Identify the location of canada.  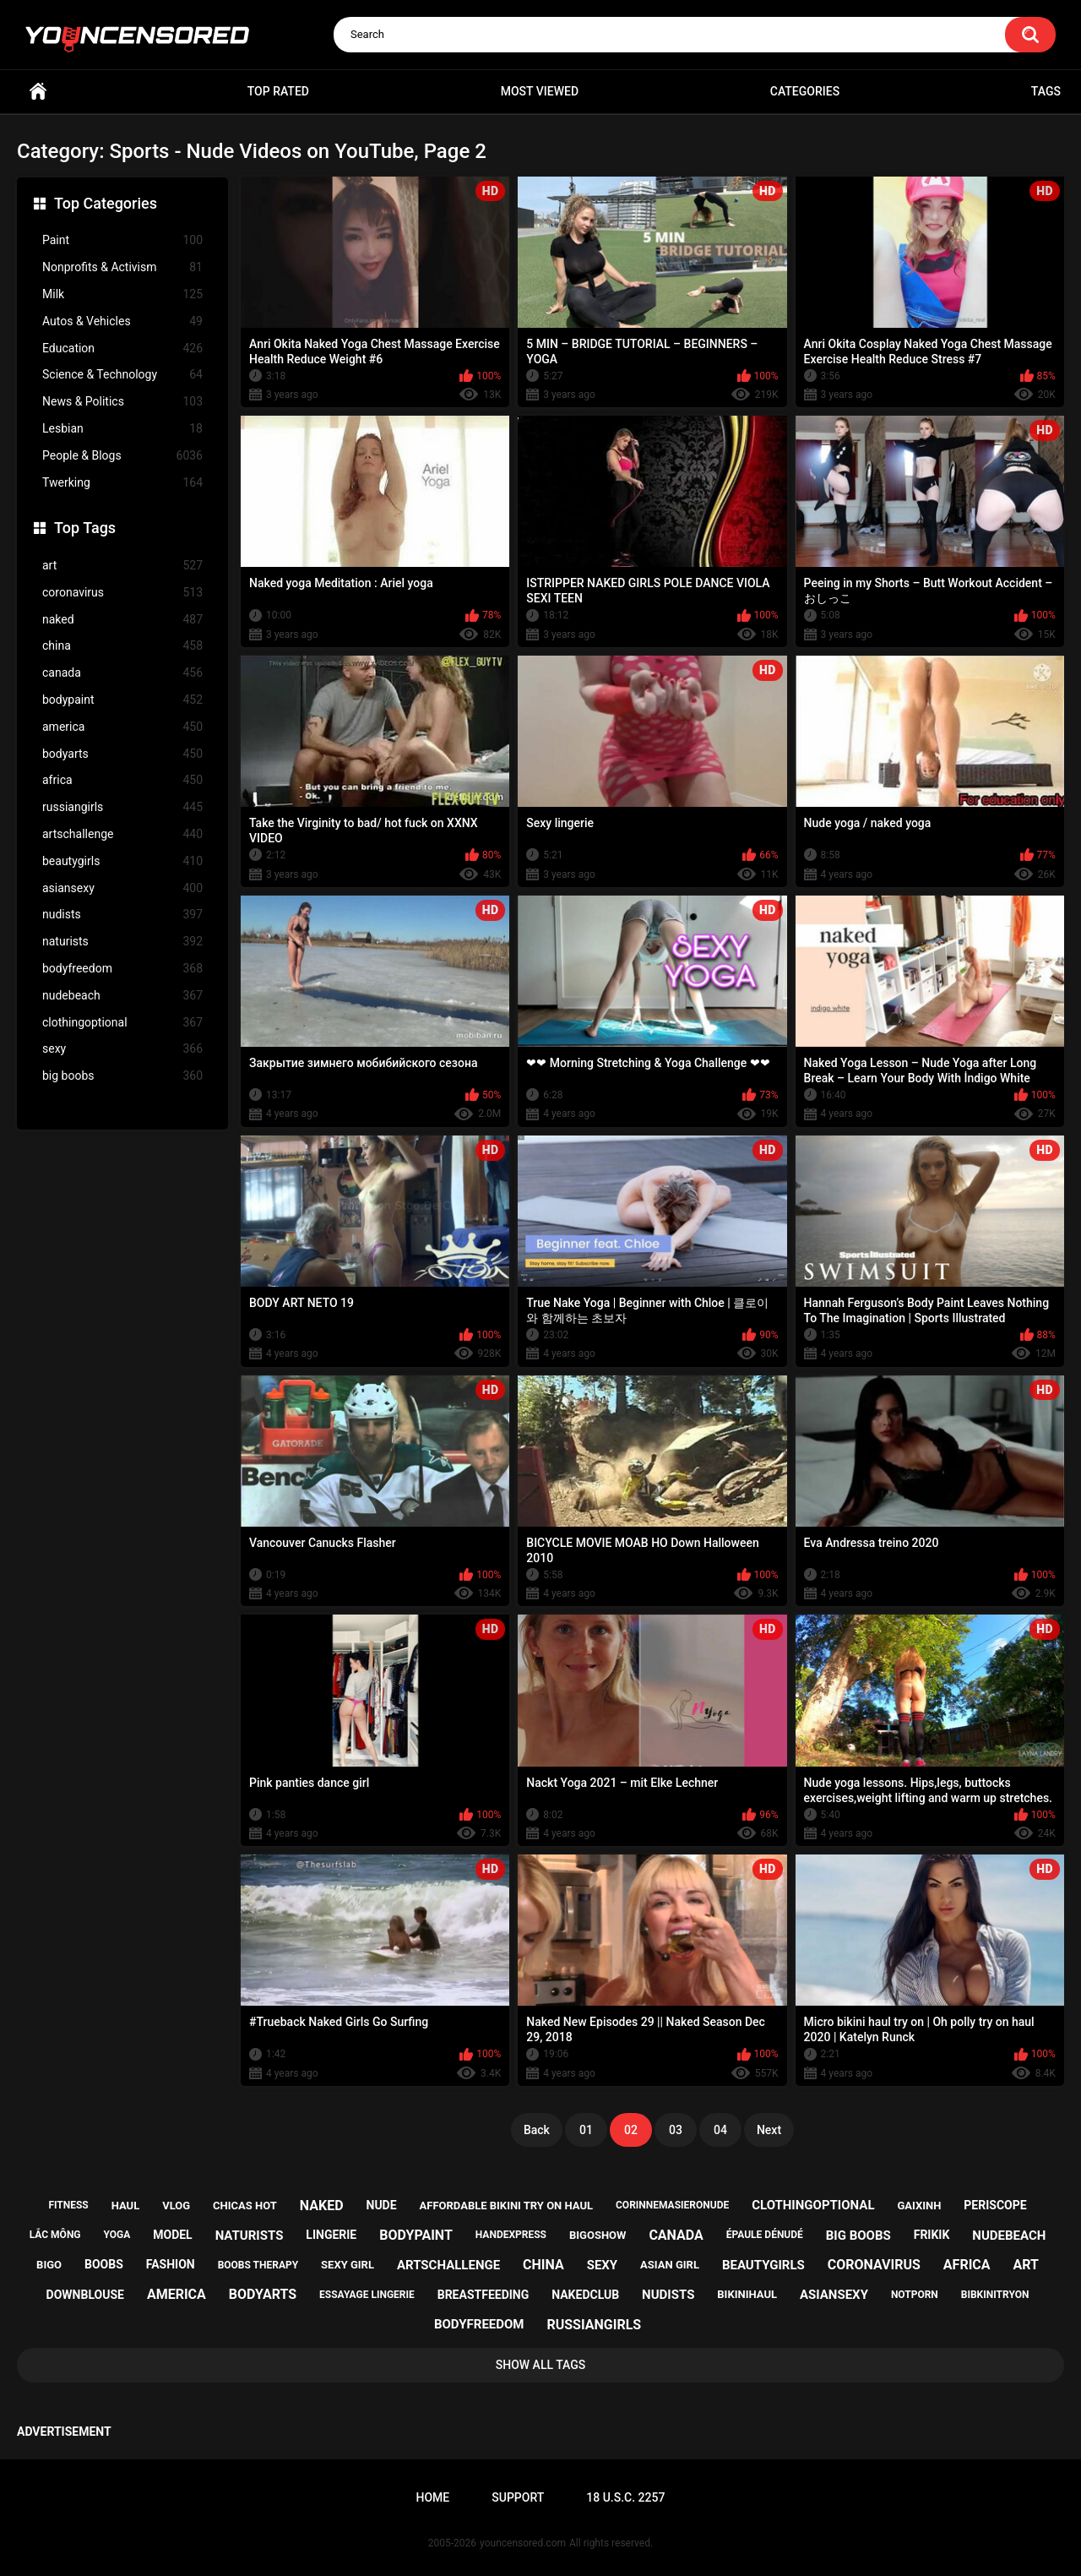
(122, 673).